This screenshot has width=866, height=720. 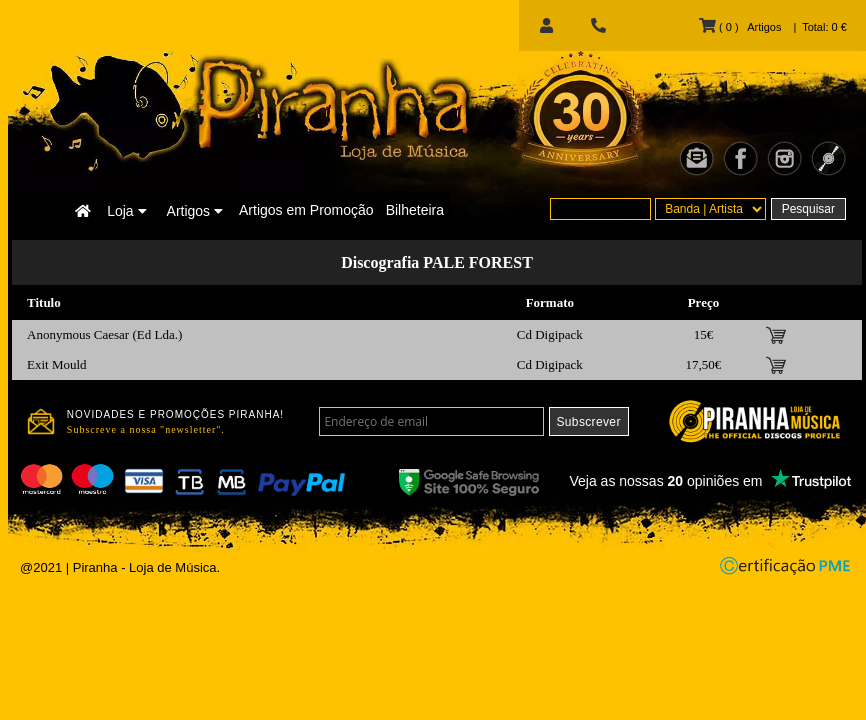 What do you see at coordinates (415, 210) in the screenshot?
I see `Bilheteira` at bounding box center [415, 210].